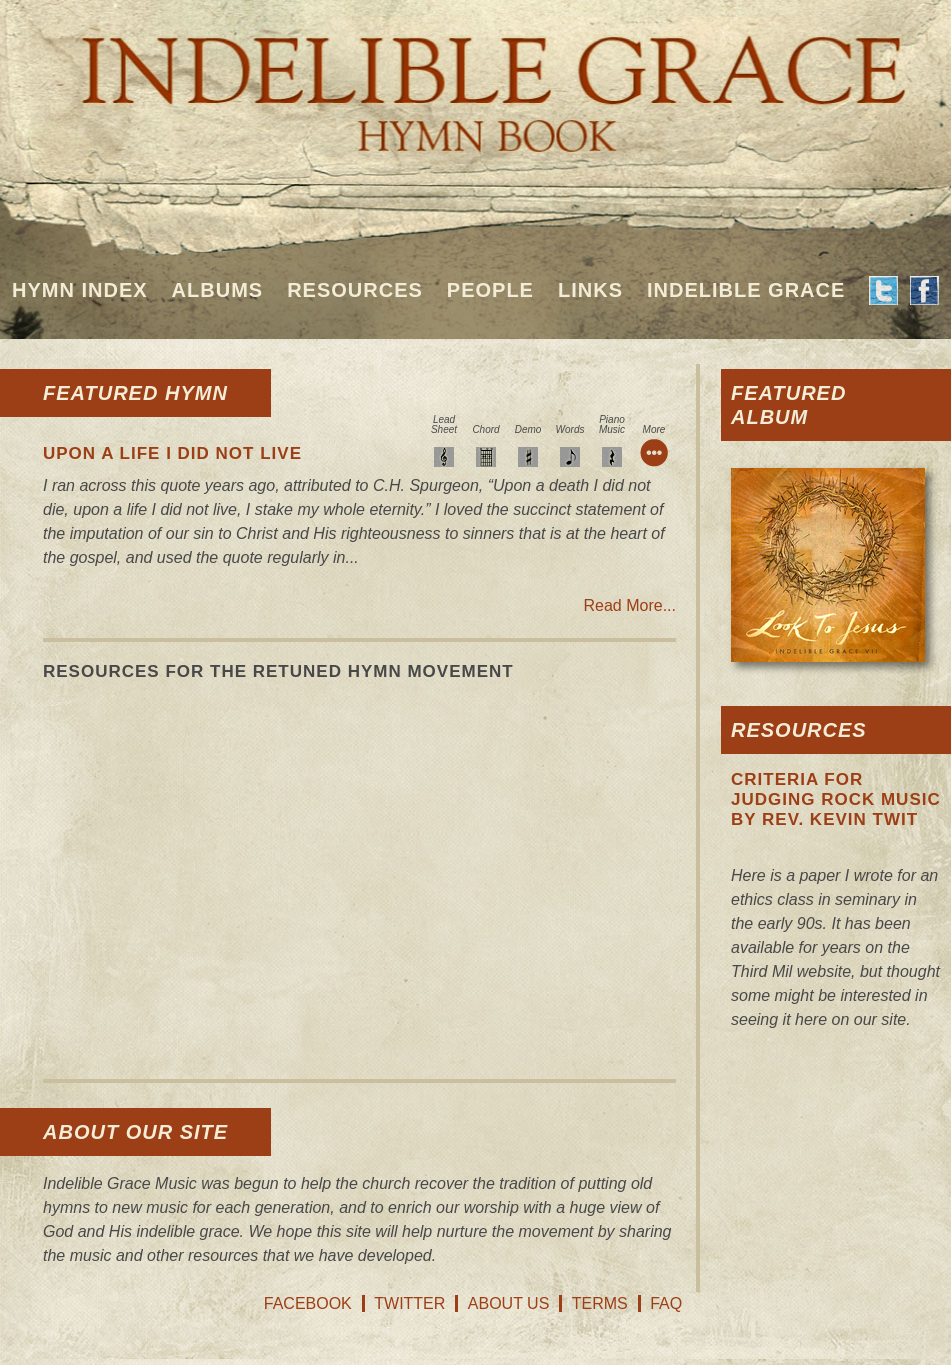  What do you see at coordinates (475, 80) in the screenshot?
I see `Indelible Grace Hymnbook` at bounding box center [475, 80].